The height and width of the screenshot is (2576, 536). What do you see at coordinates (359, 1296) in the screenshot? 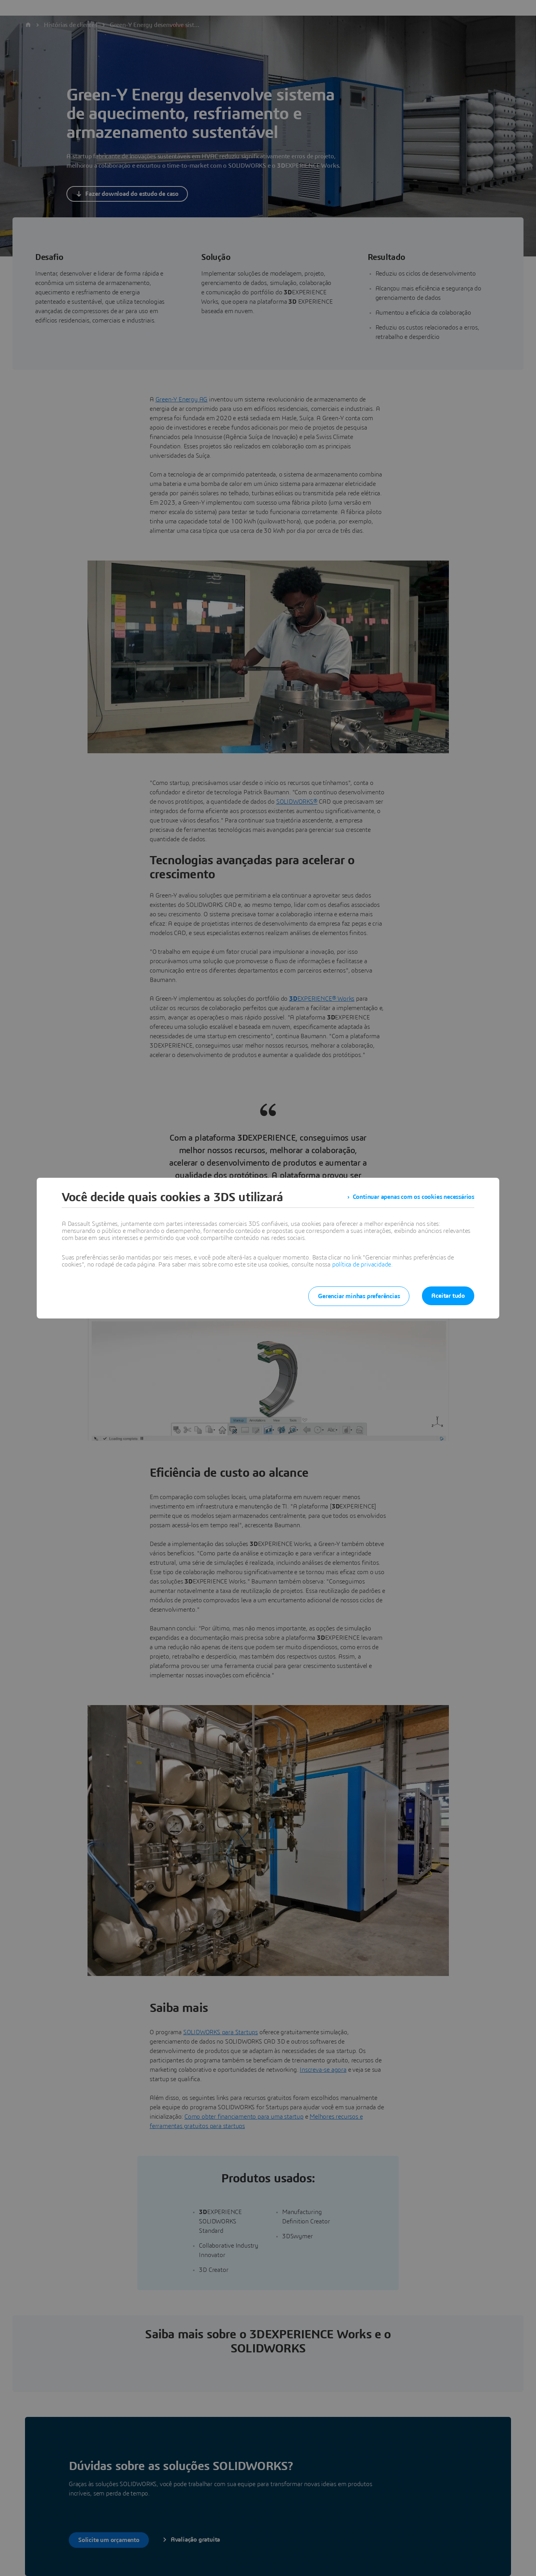
I see `Gerenciar minhas preferências [listitem]` at bounding box center [359, 1296].